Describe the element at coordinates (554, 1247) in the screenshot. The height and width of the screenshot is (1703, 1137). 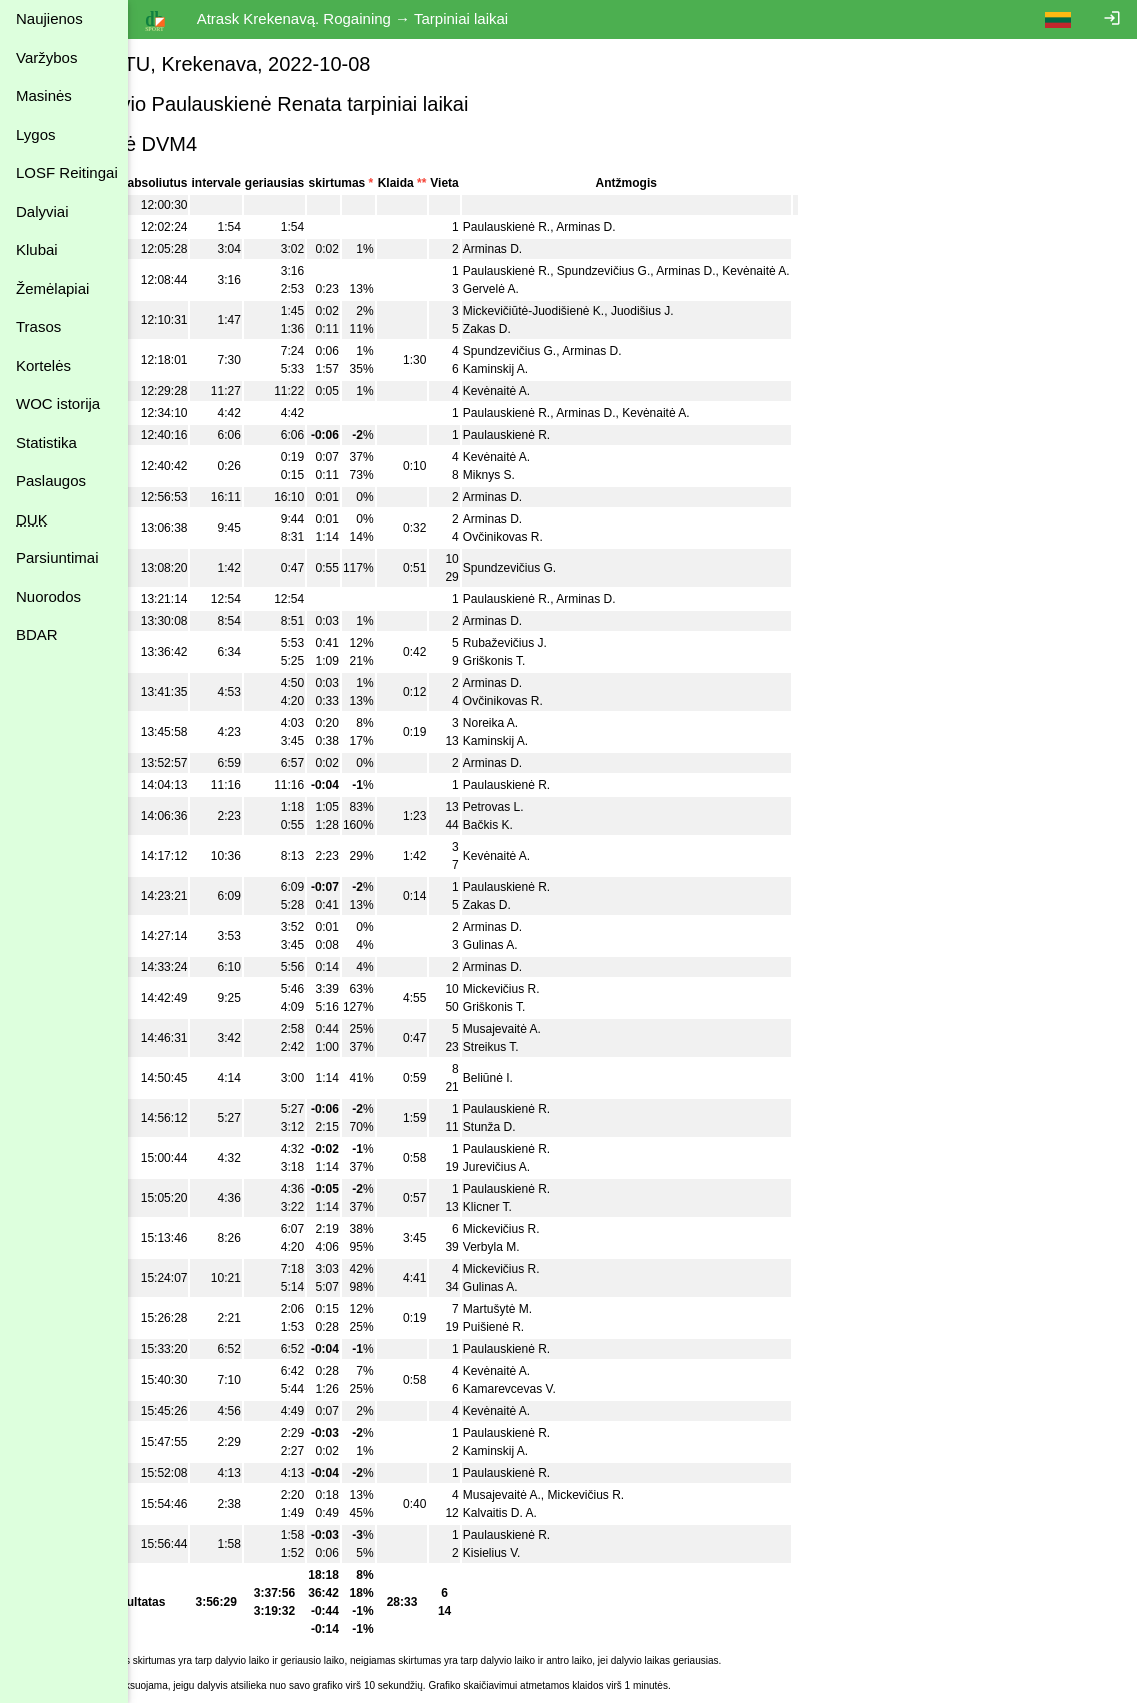
I see `Verbyla M.` at that location.